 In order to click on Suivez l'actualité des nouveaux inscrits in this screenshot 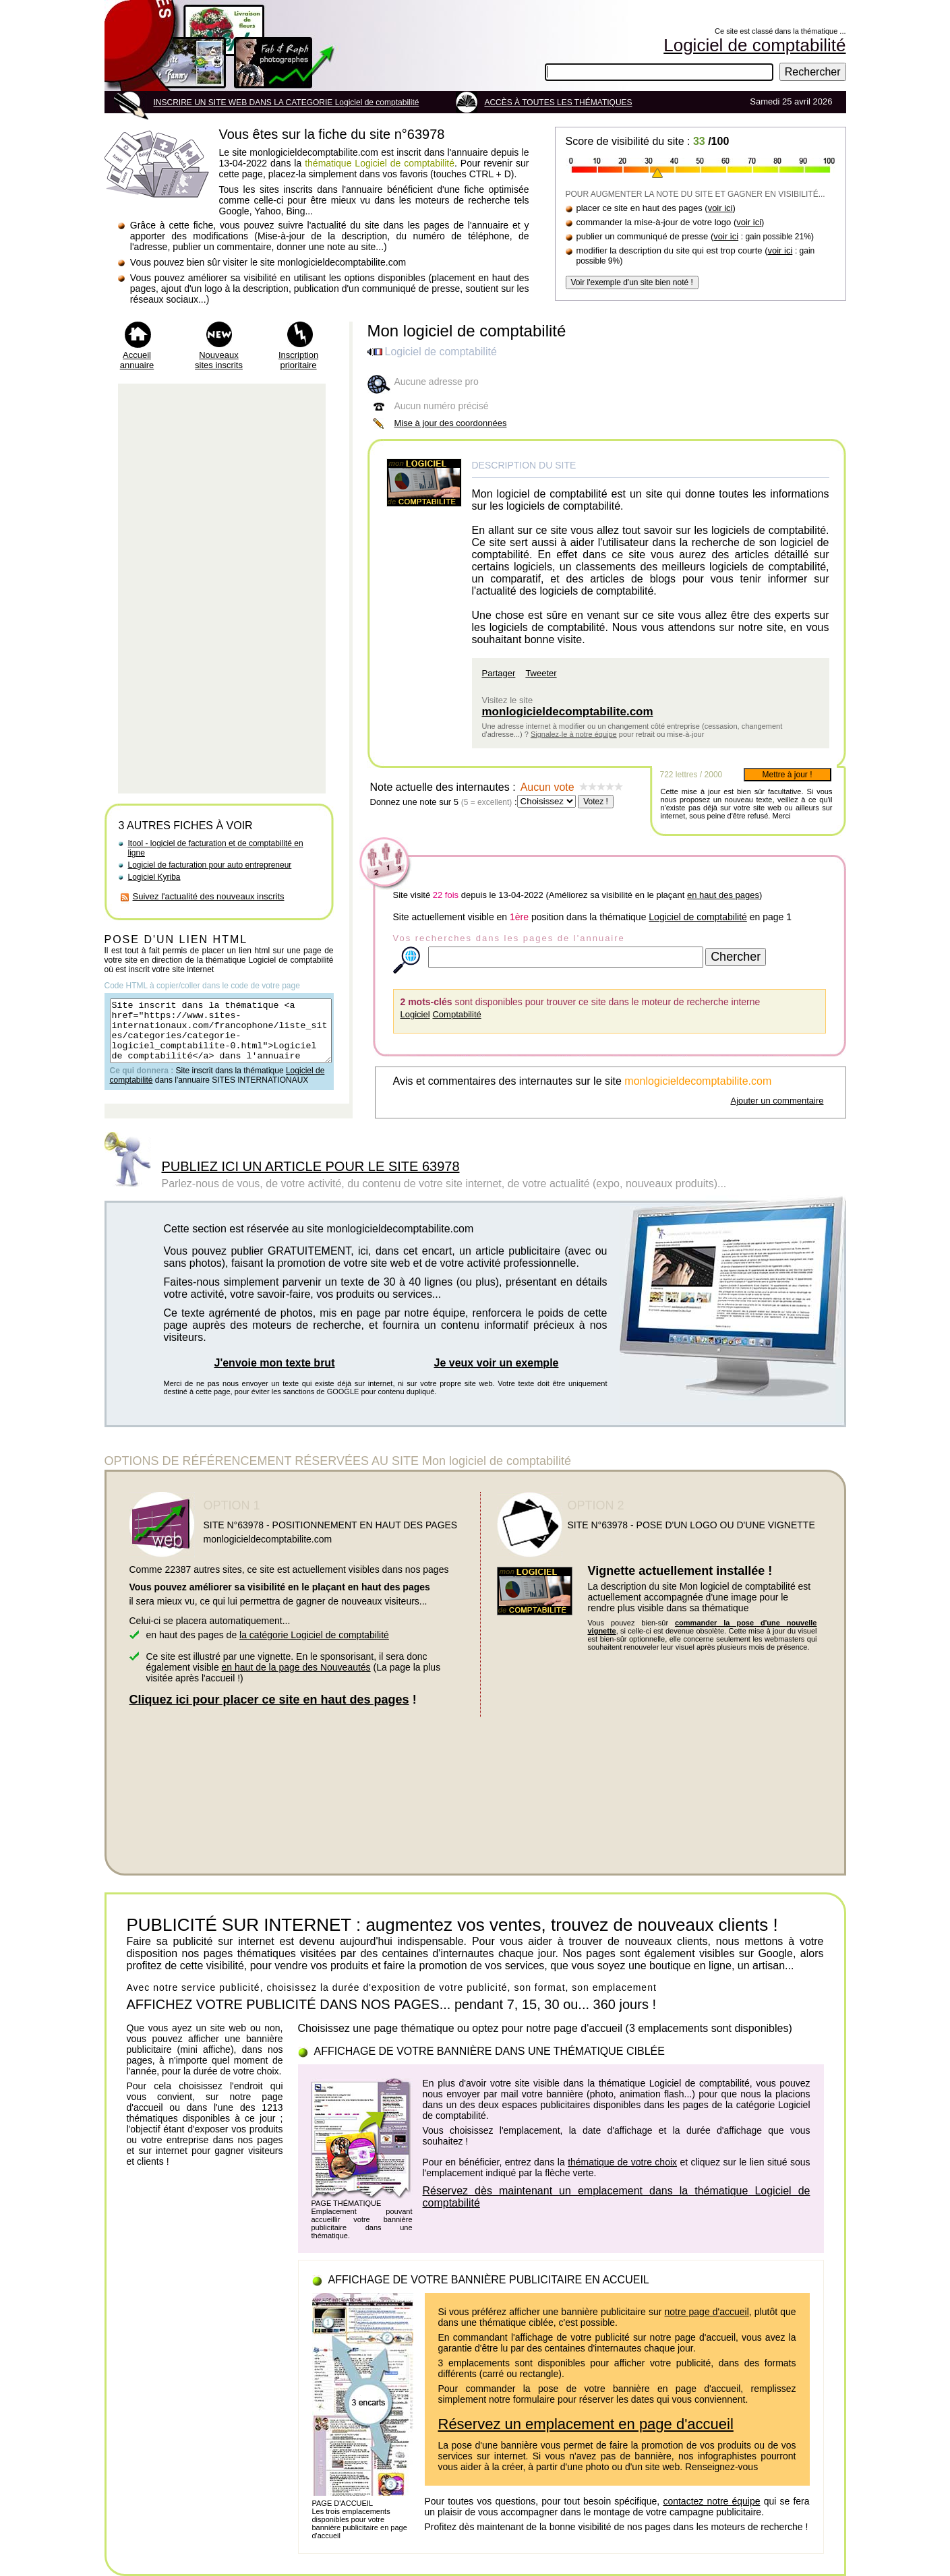, I will do `click(209, 896)`.